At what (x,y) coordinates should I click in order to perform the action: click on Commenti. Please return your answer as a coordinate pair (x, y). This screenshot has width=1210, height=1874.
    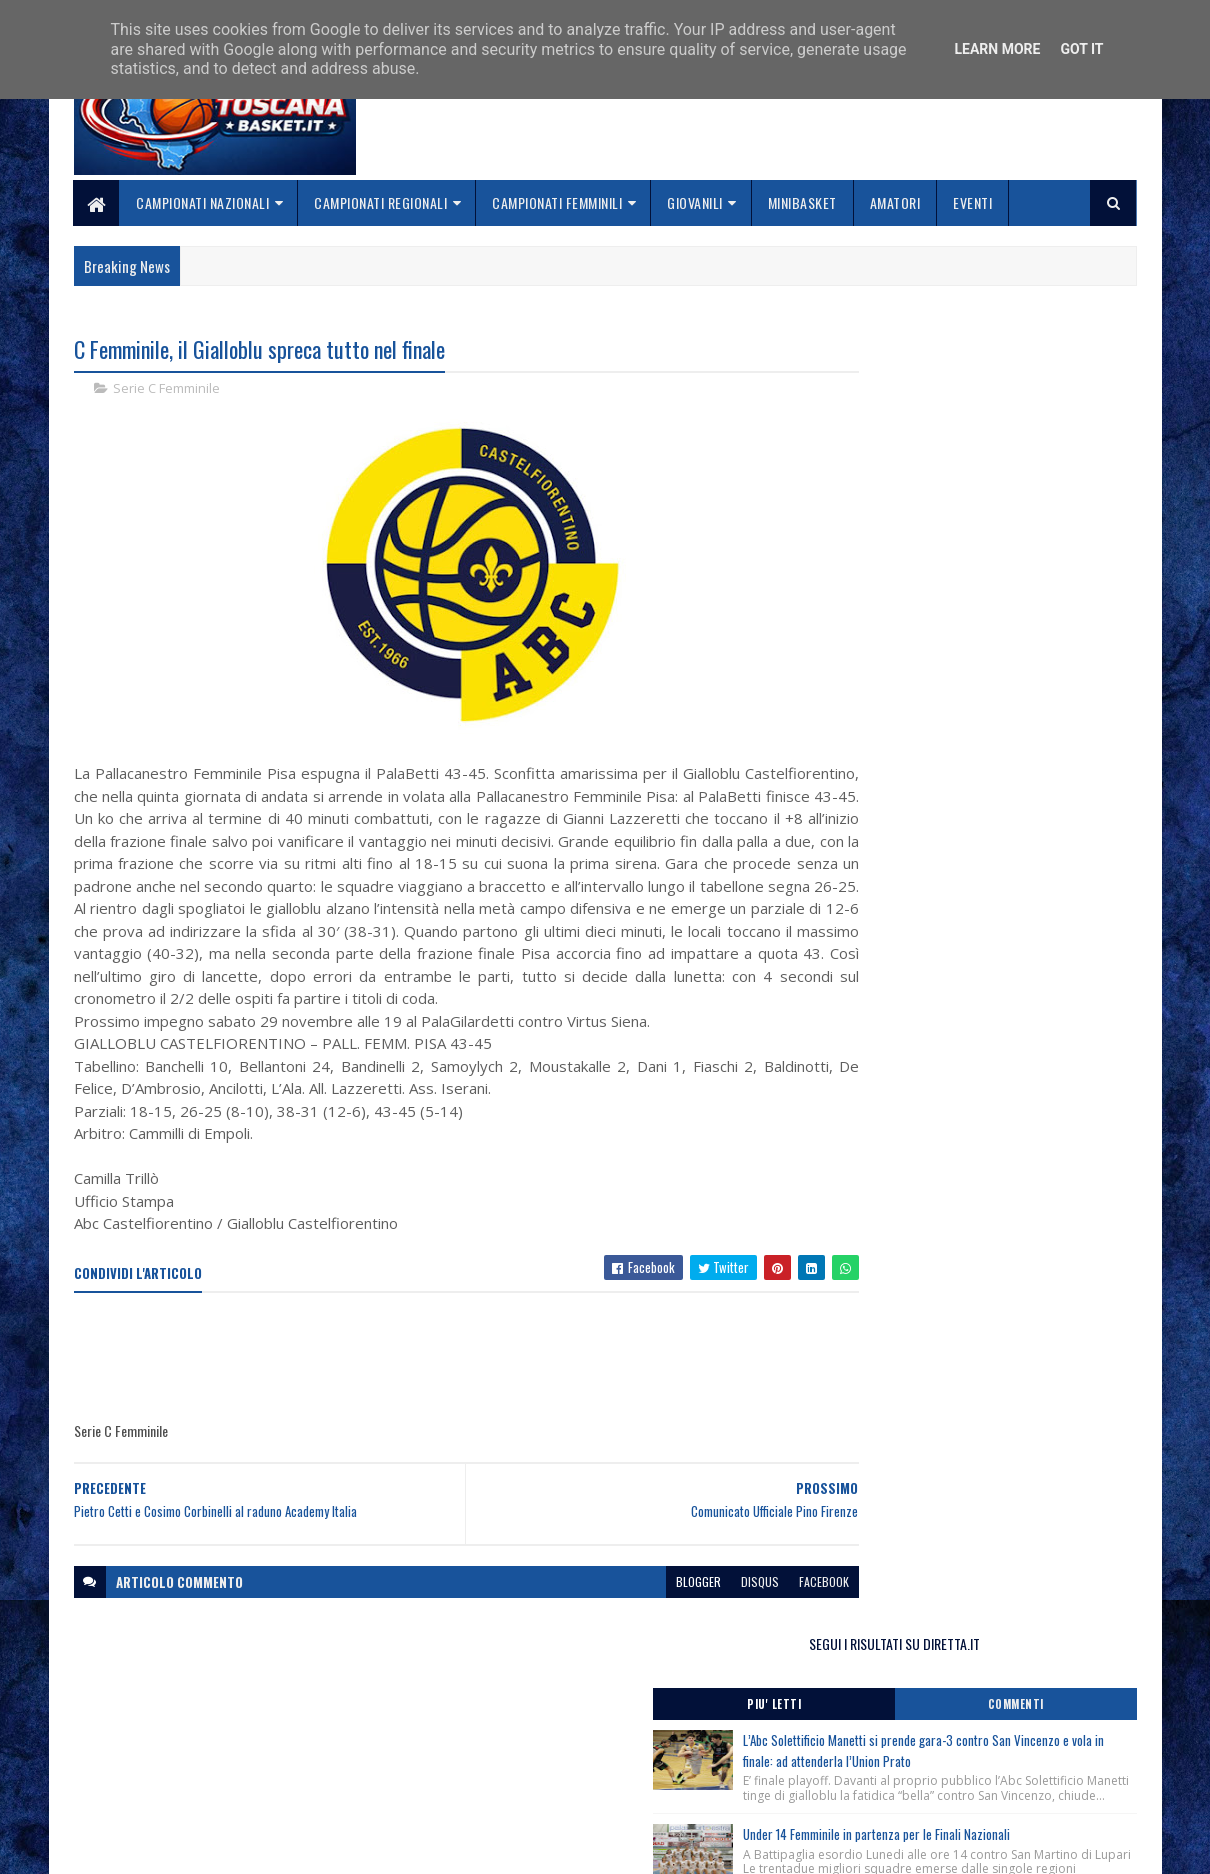
    Looking at the image, I should click on (1057, 415).